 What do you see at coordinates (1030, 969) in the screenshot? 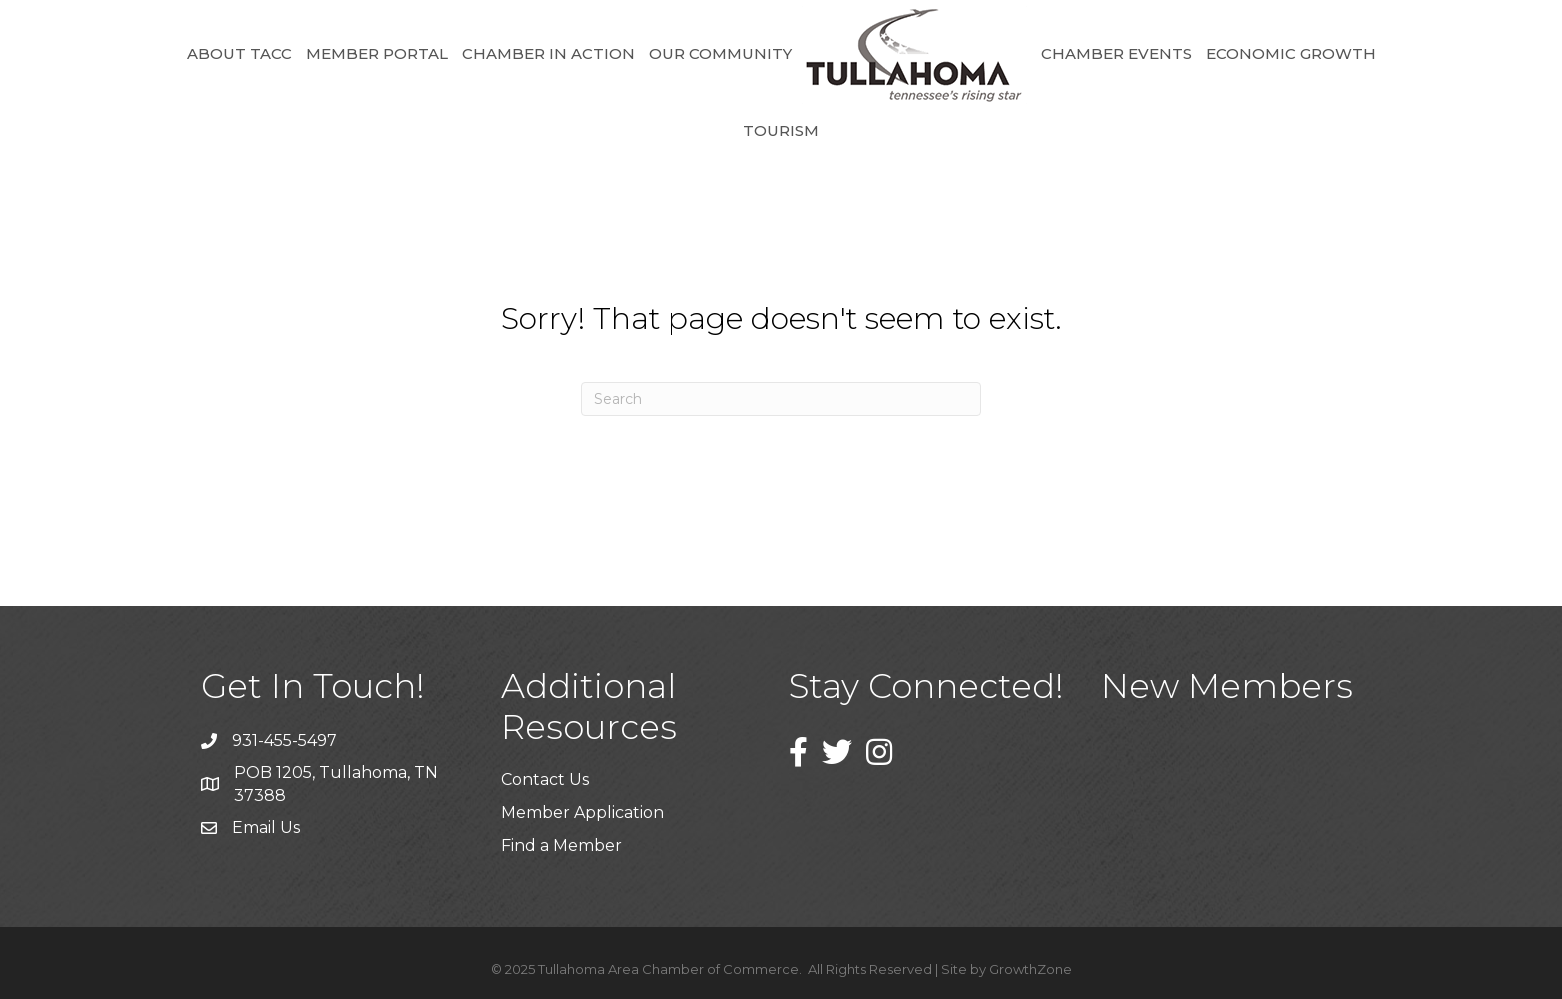
I see `GrowthZone` at bounding box center [1030, 969].